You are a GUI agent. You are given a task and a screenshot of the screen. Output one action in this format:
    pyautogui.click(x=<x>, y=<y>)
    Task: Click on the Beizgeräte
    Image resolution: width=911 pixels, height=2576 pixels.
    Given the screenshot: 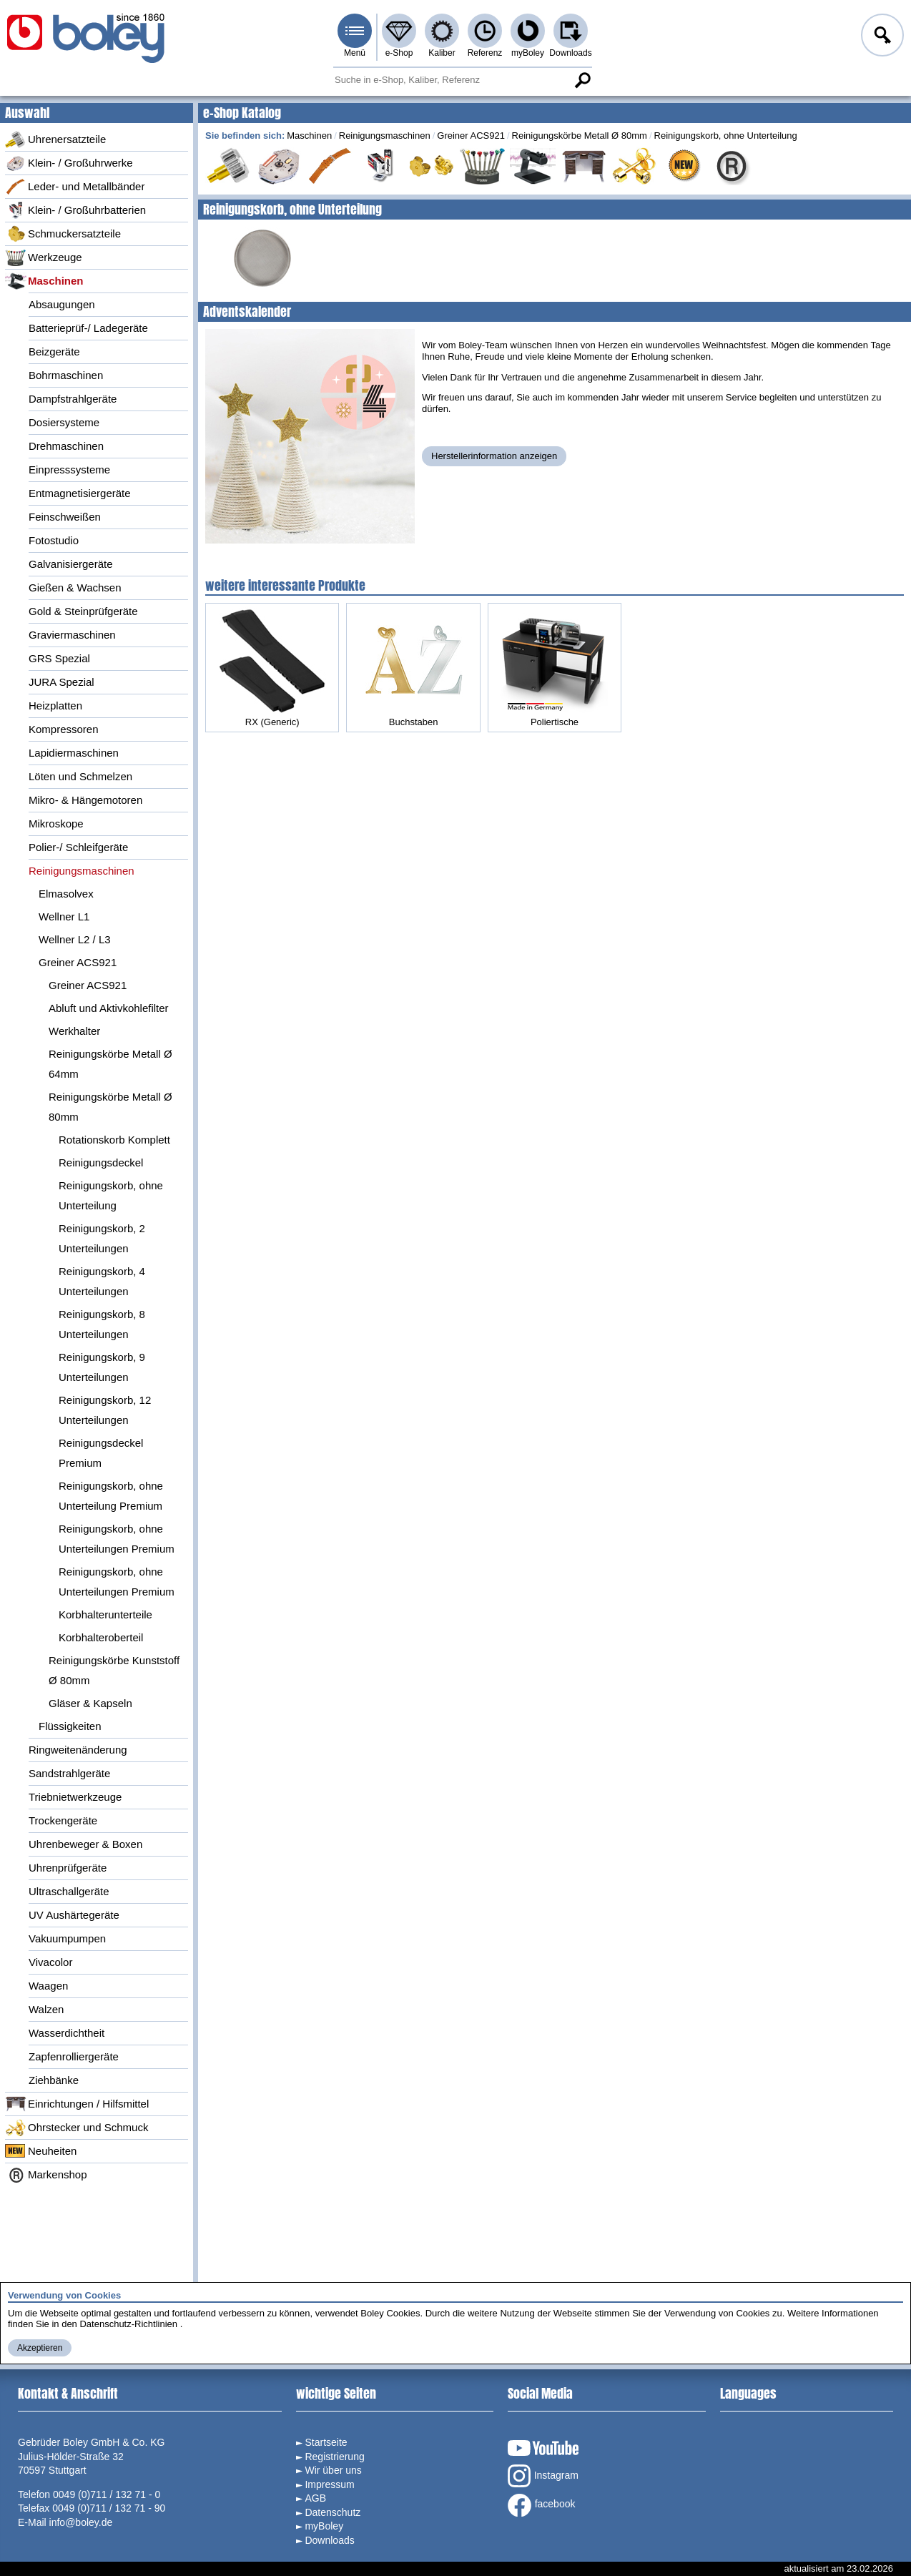 What is the action you would take?
    pyautogui.click(x=54, y=351)
    